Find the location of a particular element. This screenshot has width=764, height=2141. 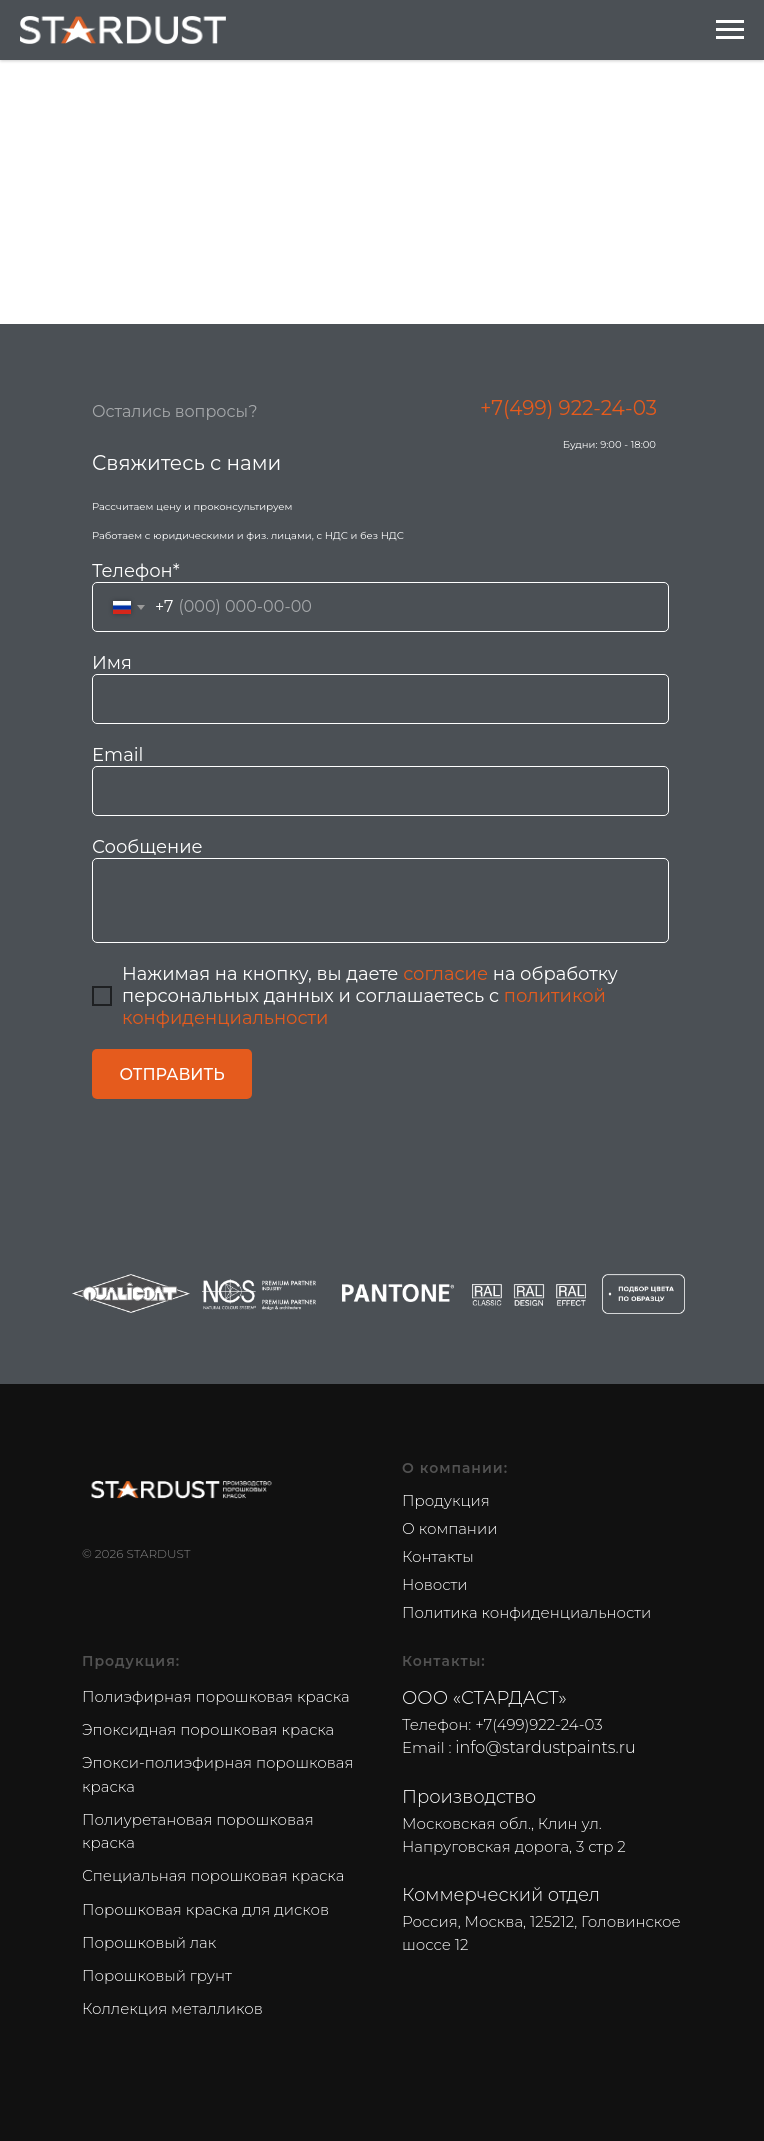

[Navigation menu] is located at coordinates (730, 30).